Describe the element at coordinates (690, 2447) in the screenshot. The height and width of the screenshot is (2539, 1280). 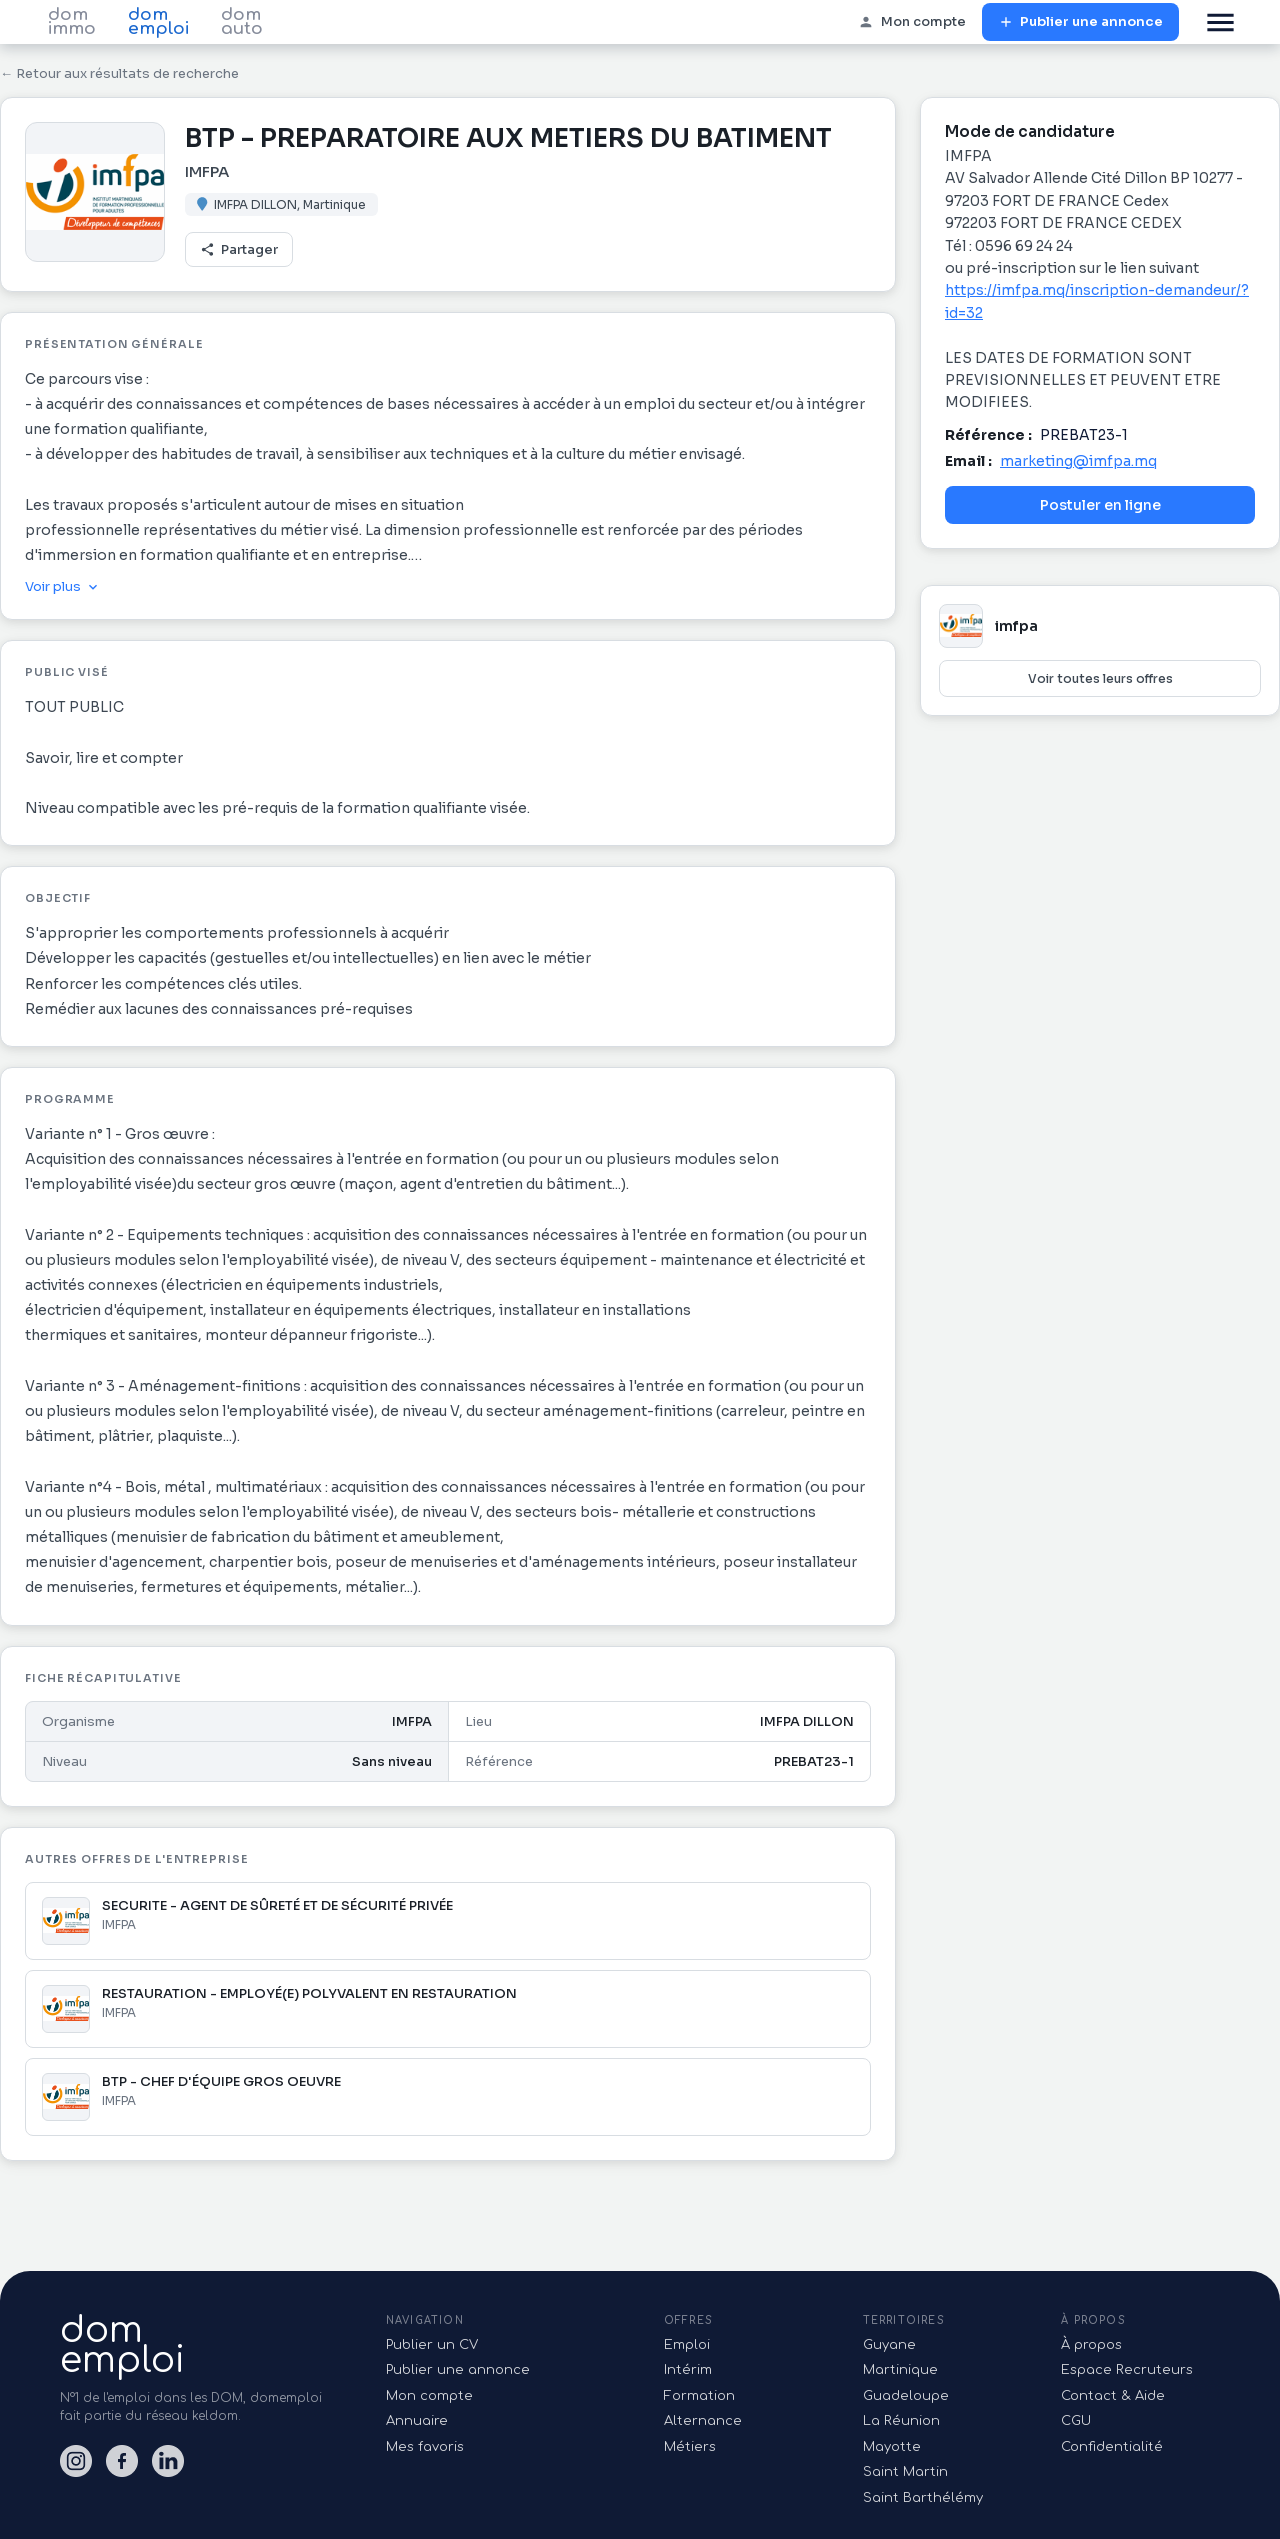
I see `Métiers` at that location.